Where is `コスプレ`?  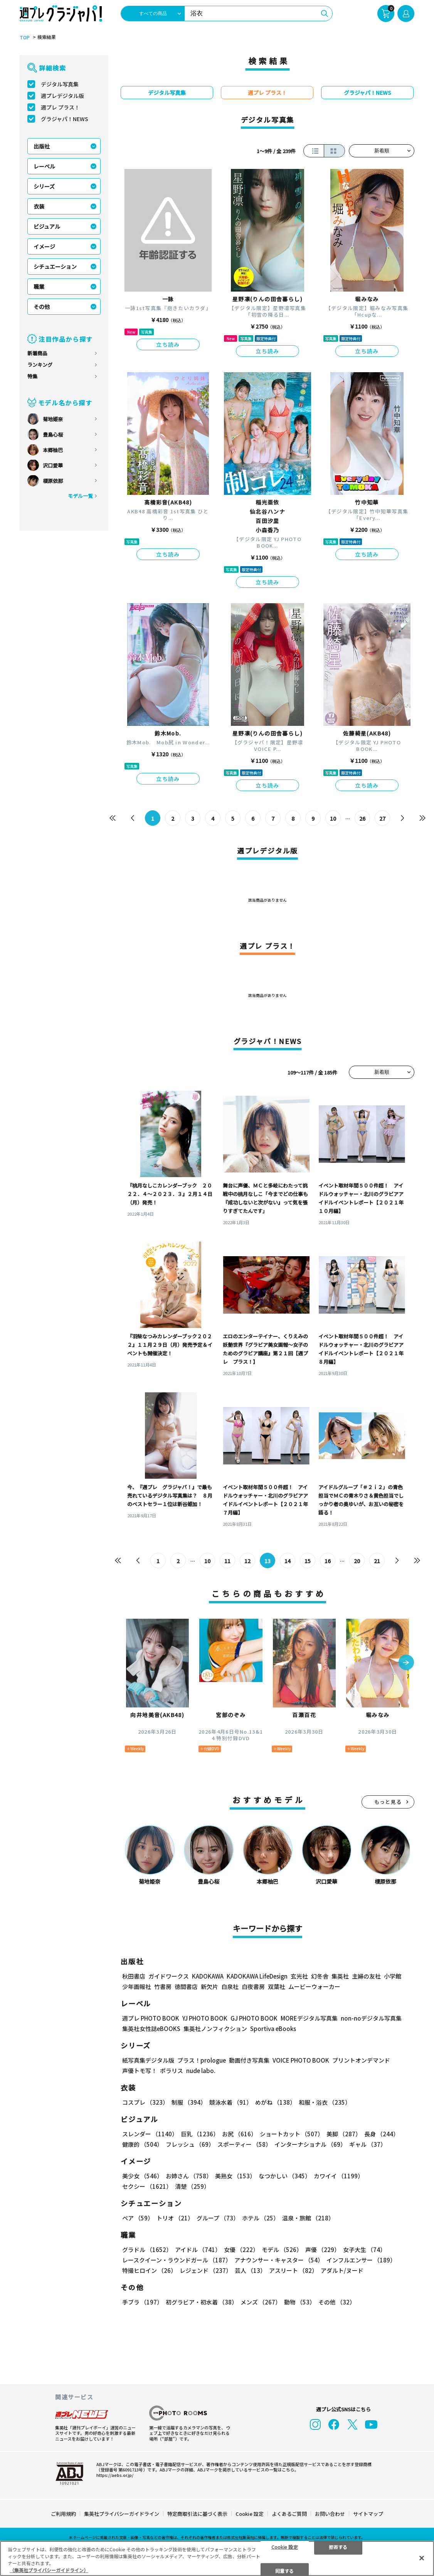
コスプレ is located at coordinates (145, 2102).